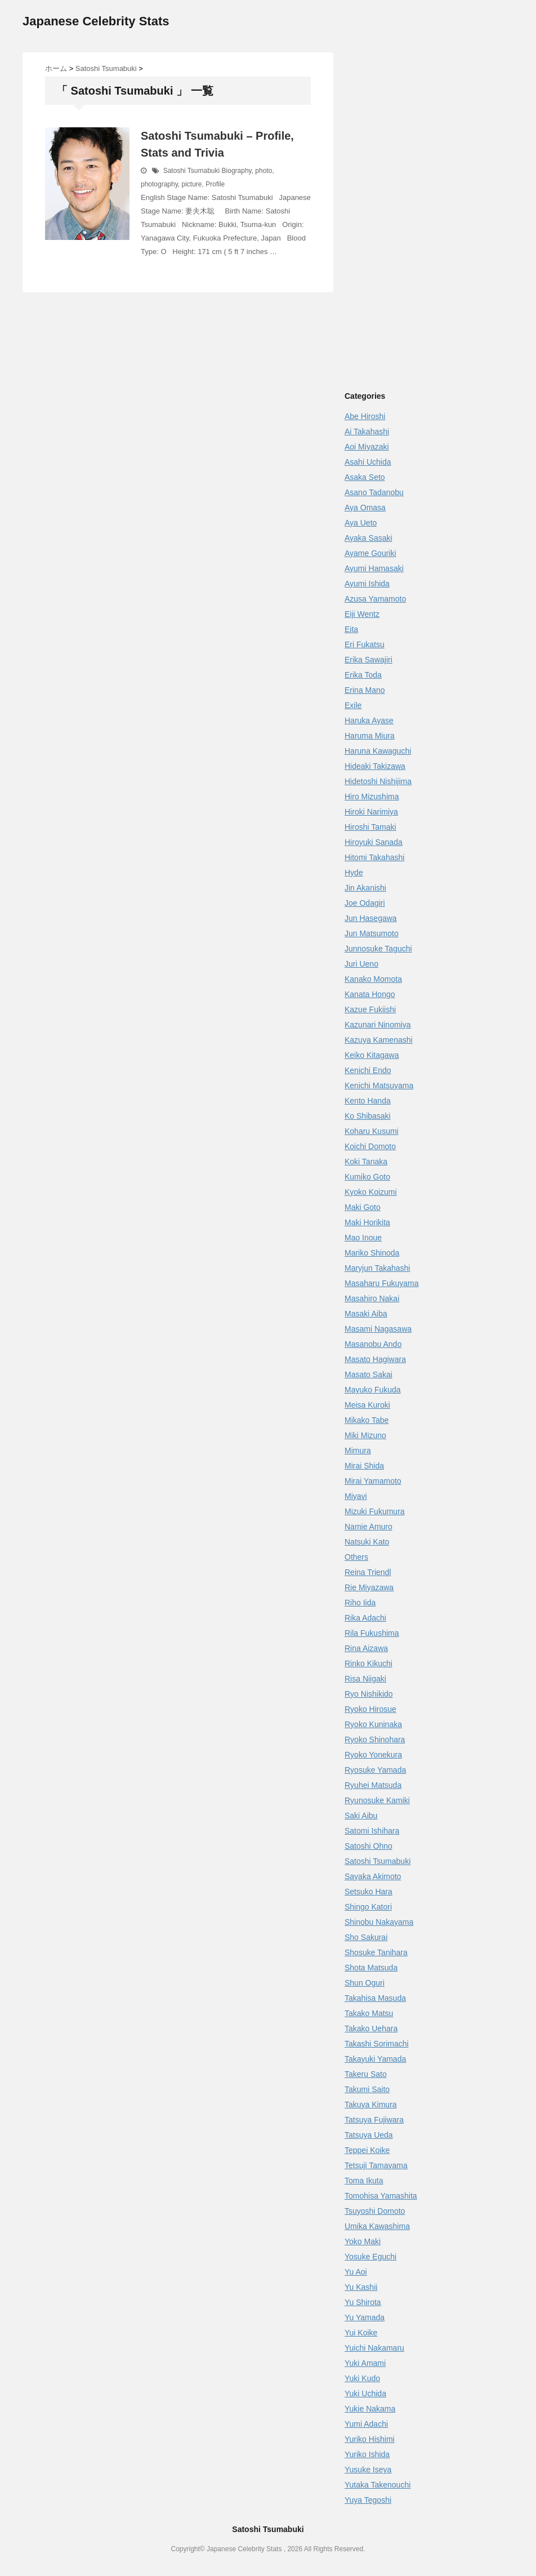 This screenshot has height=2576, width=536. I want to click on Setsuko Hara, so click(368, 1891).